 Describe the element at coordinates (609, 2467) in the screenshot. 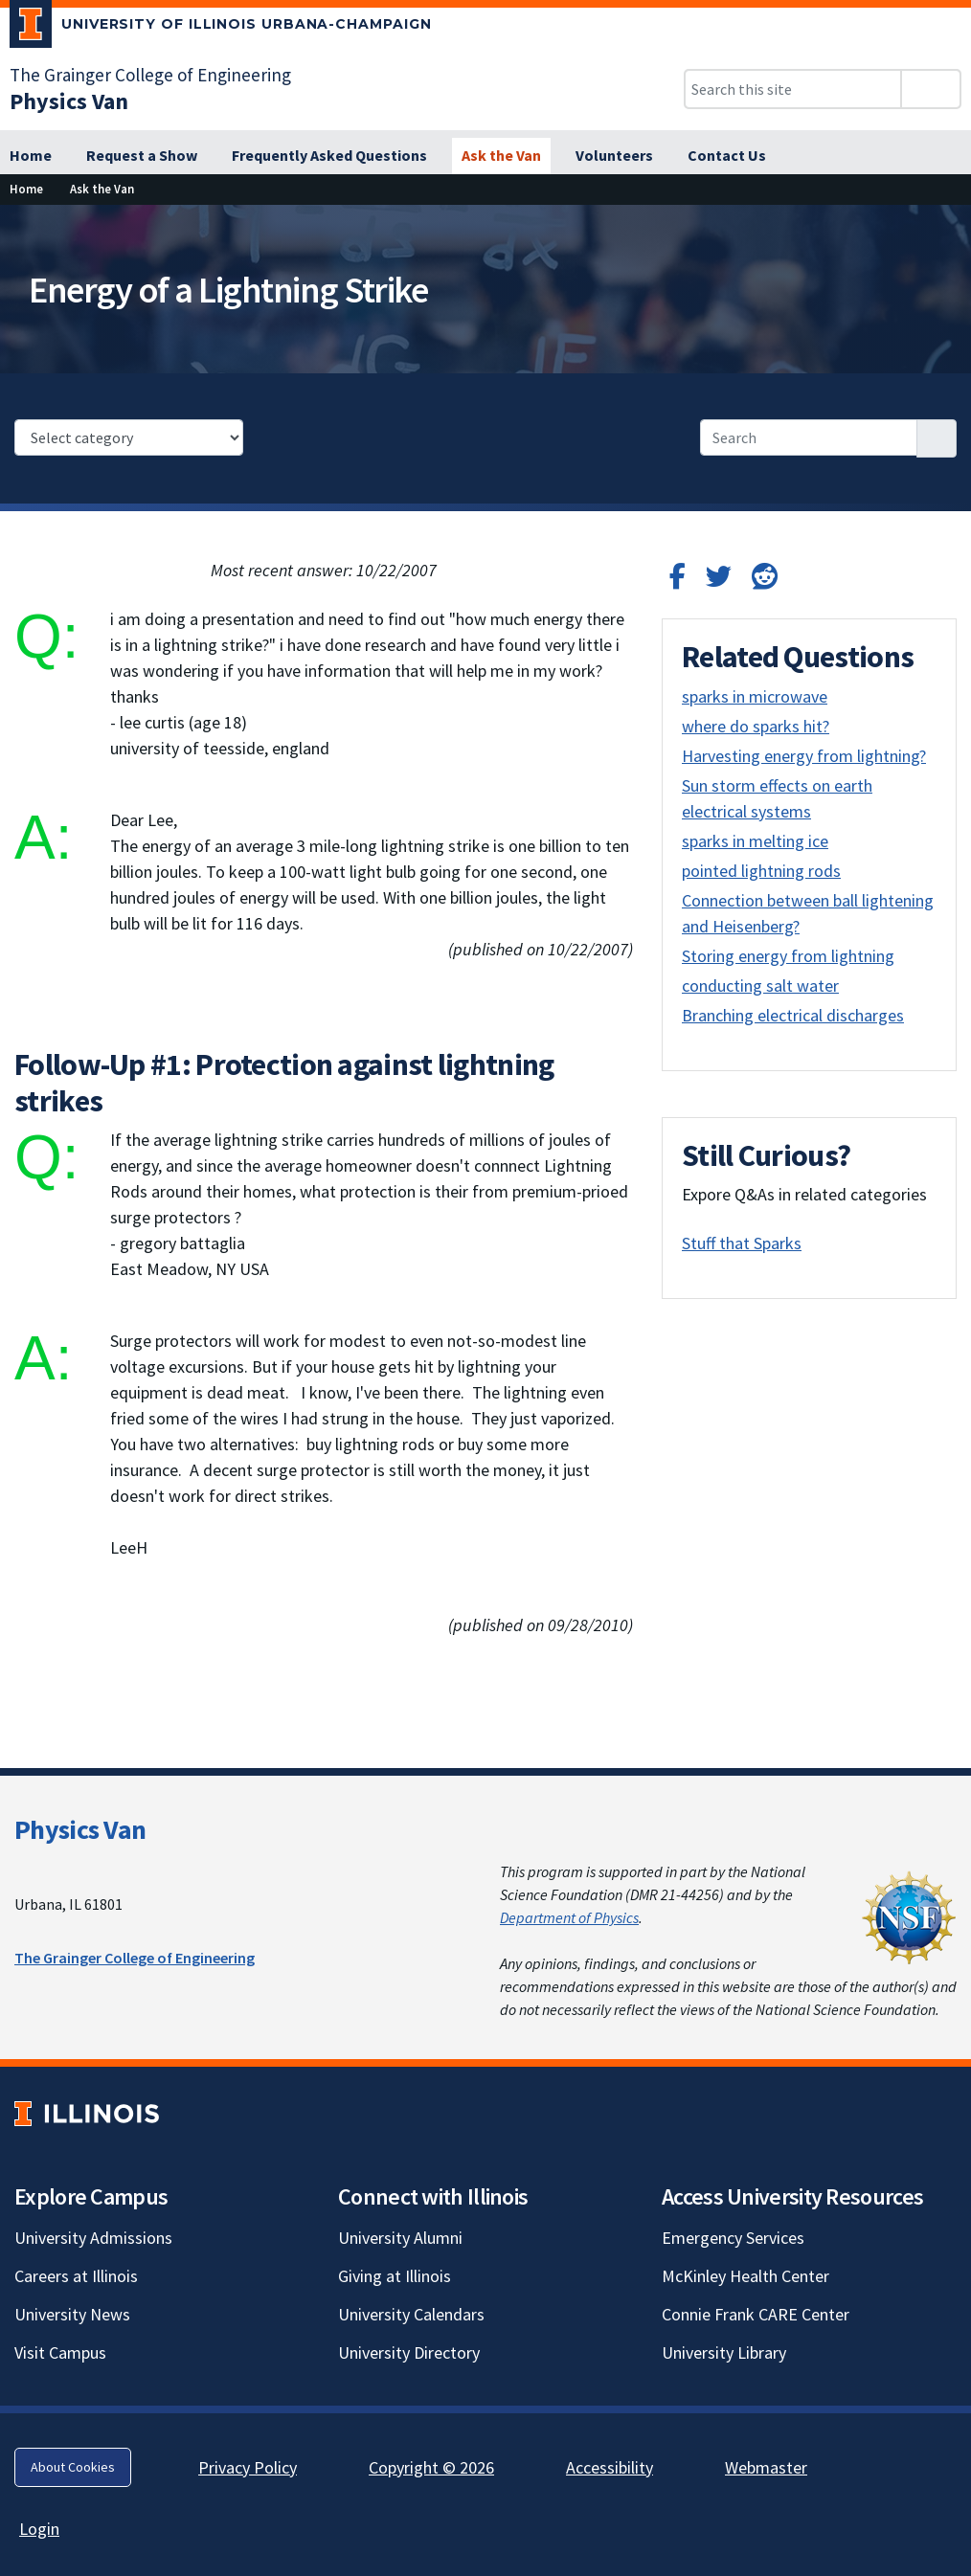

I see `Accessibility [Accessibility; Link opens in new tab]` at that location.